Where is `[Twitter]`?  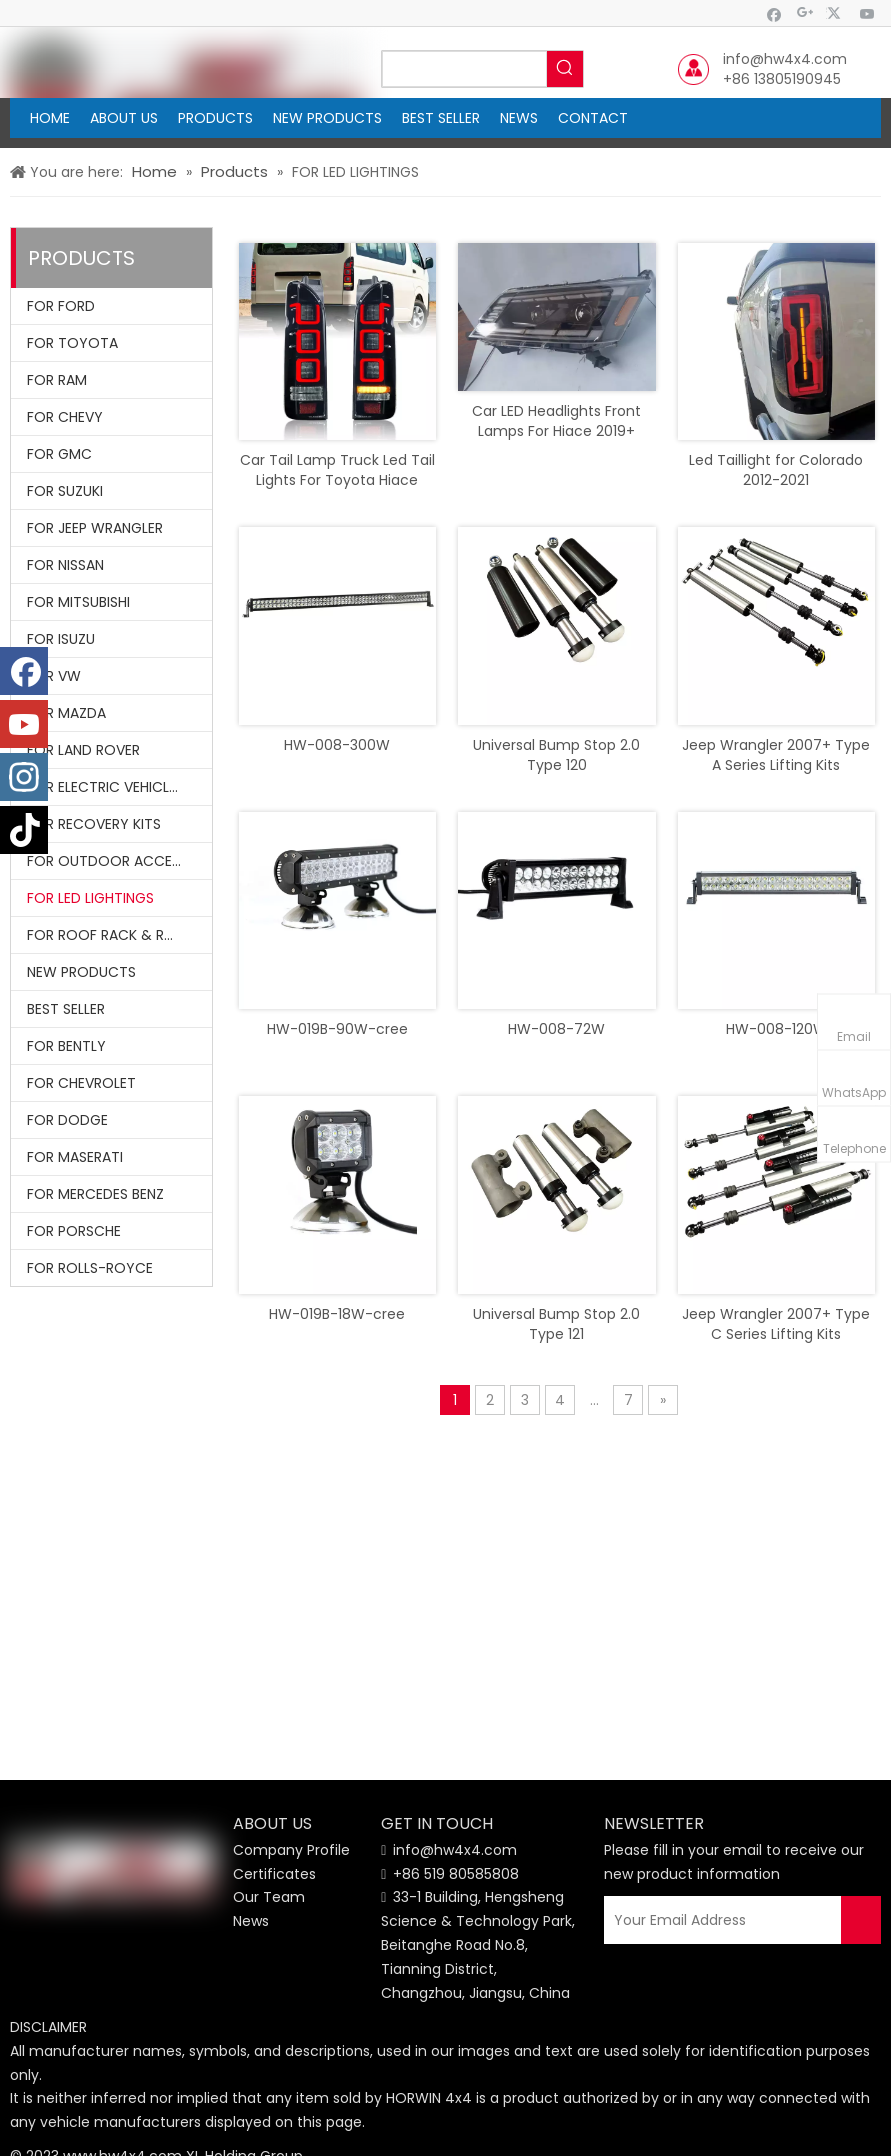
[Twitter] is located at coordinates (836, 13).